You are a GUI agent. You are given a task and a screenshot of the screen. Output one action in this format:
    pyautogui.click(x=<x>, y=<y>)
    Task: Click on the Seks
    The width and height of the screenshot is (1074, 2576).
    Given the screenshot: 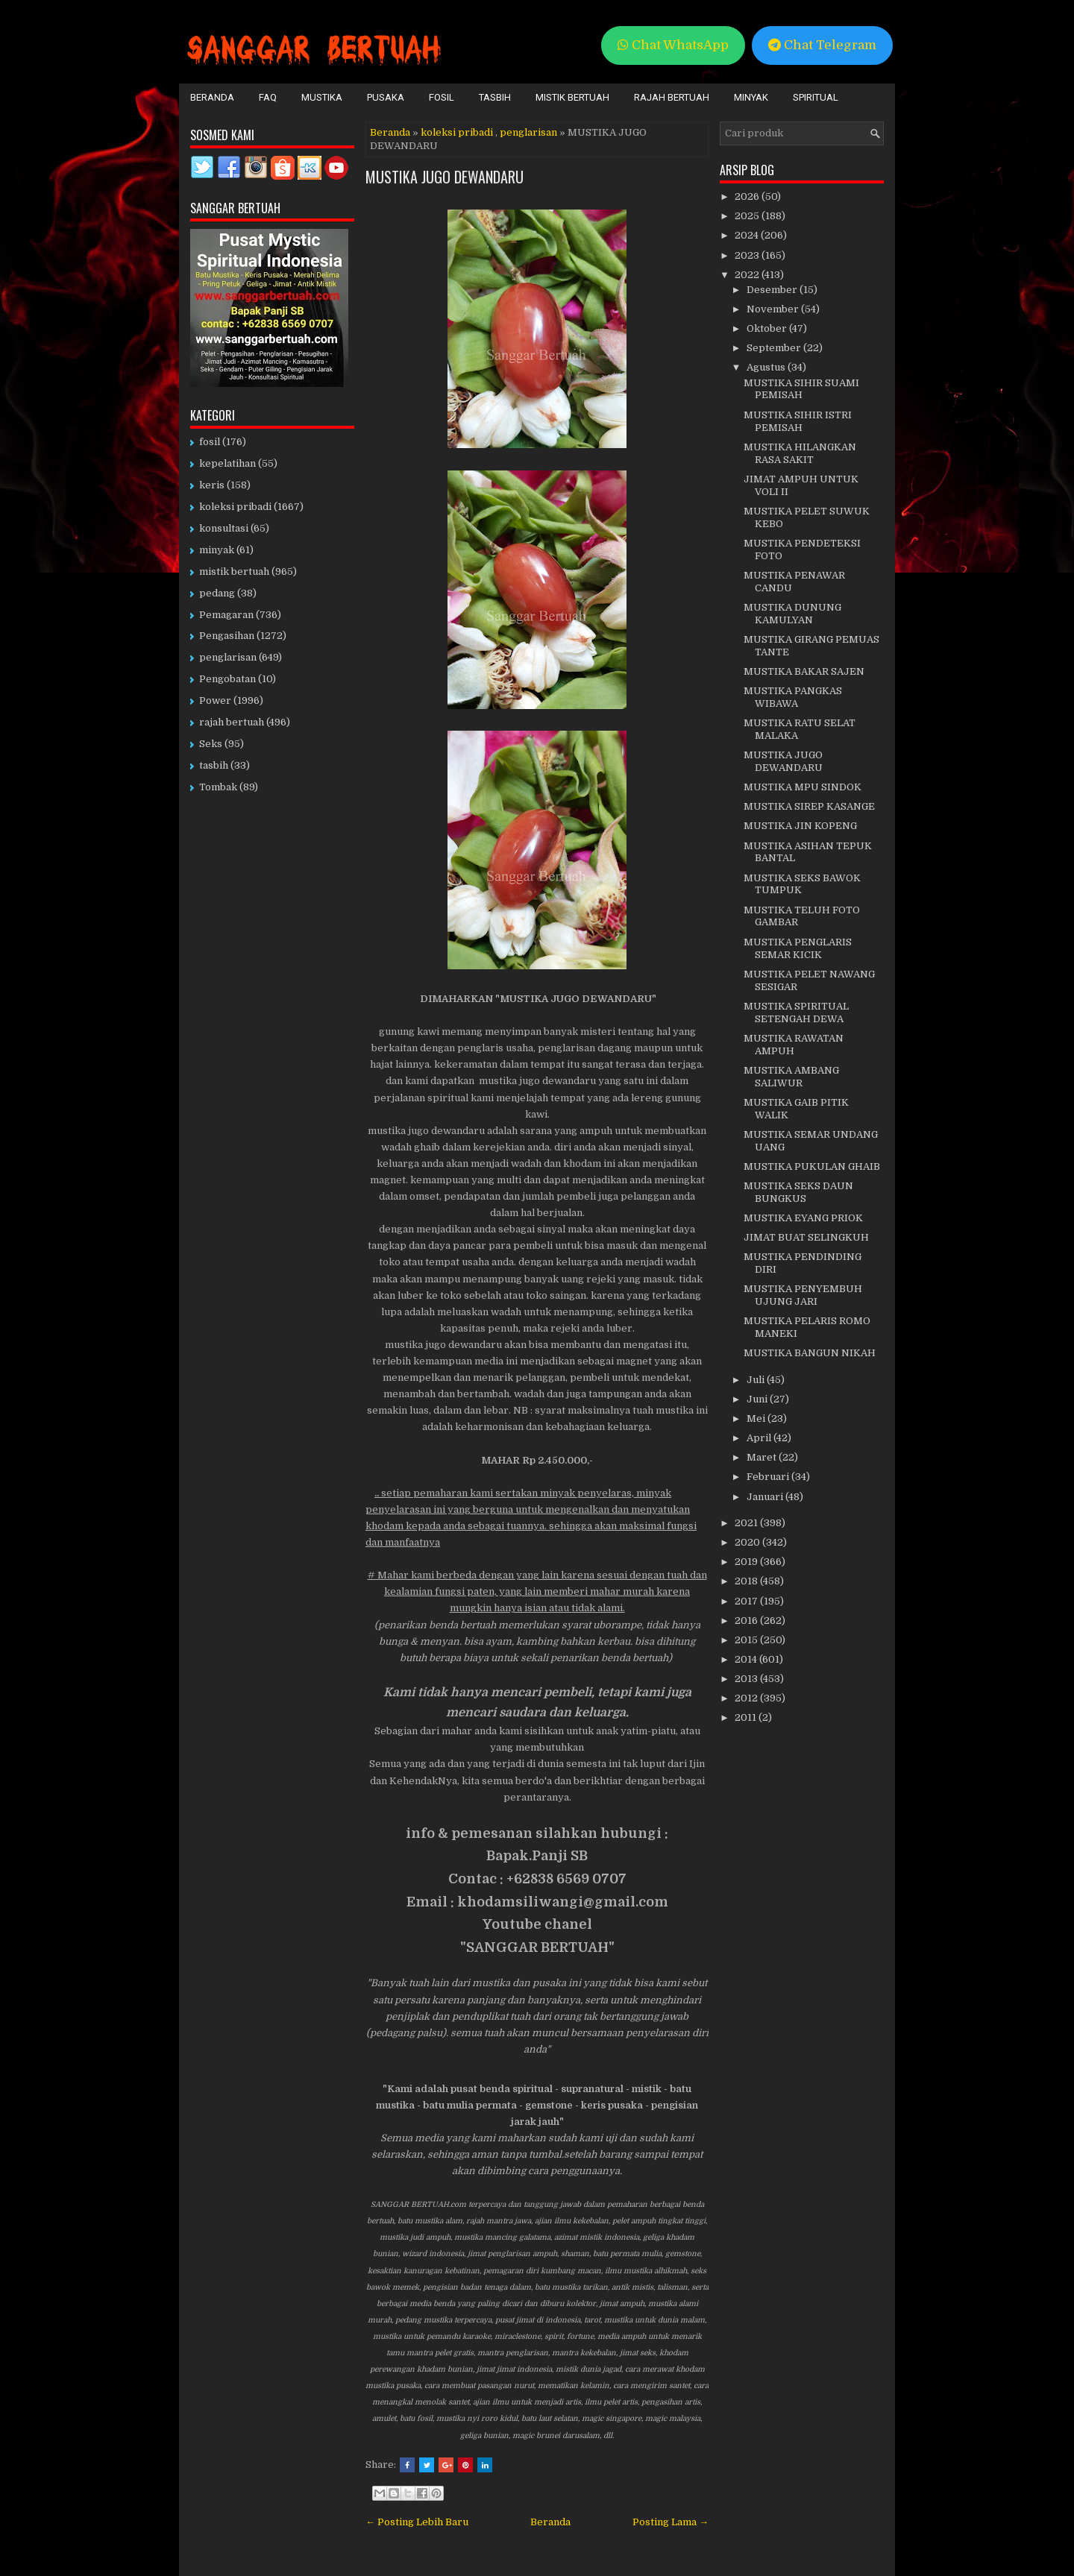 What is the action you would take?
    pyautogui.click(x=210, y=743)
    